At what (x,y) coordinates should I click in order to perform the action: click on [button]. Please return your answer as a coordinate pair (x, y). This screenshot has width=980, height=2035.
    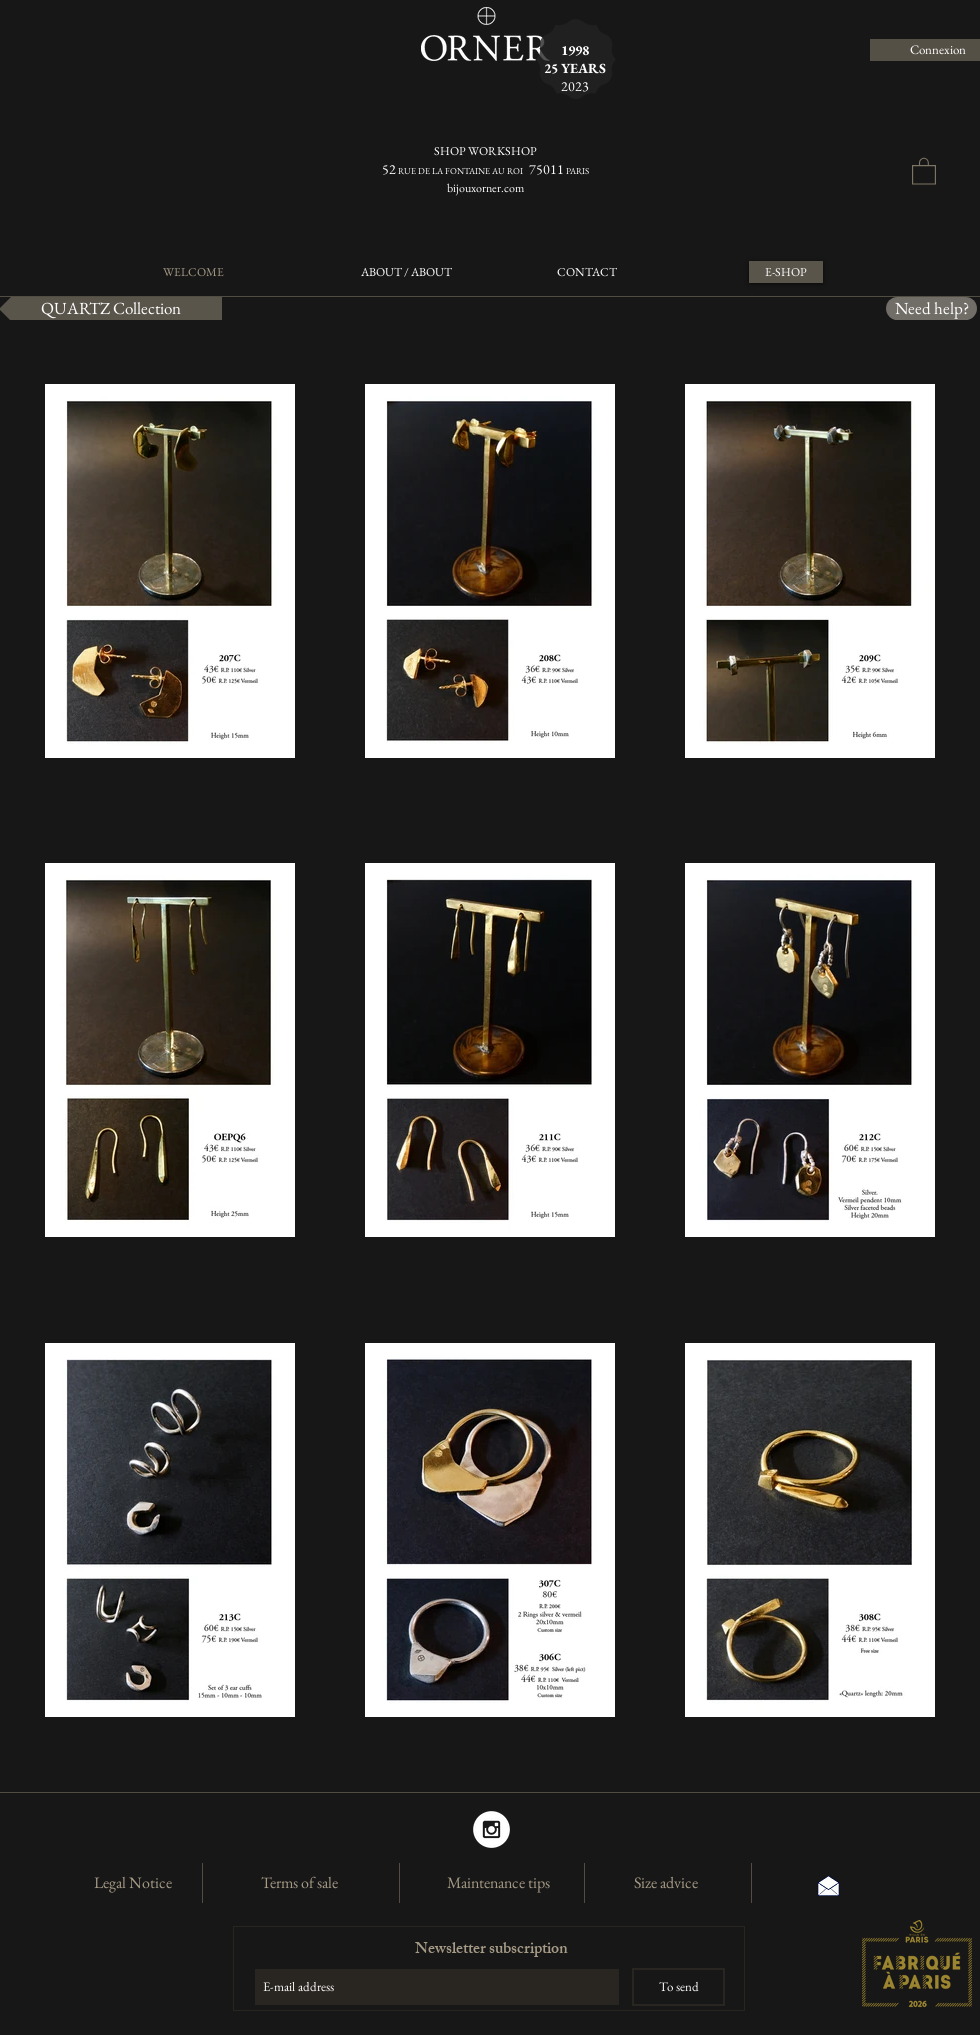
    Looking at the image, I should click on (924, 170).